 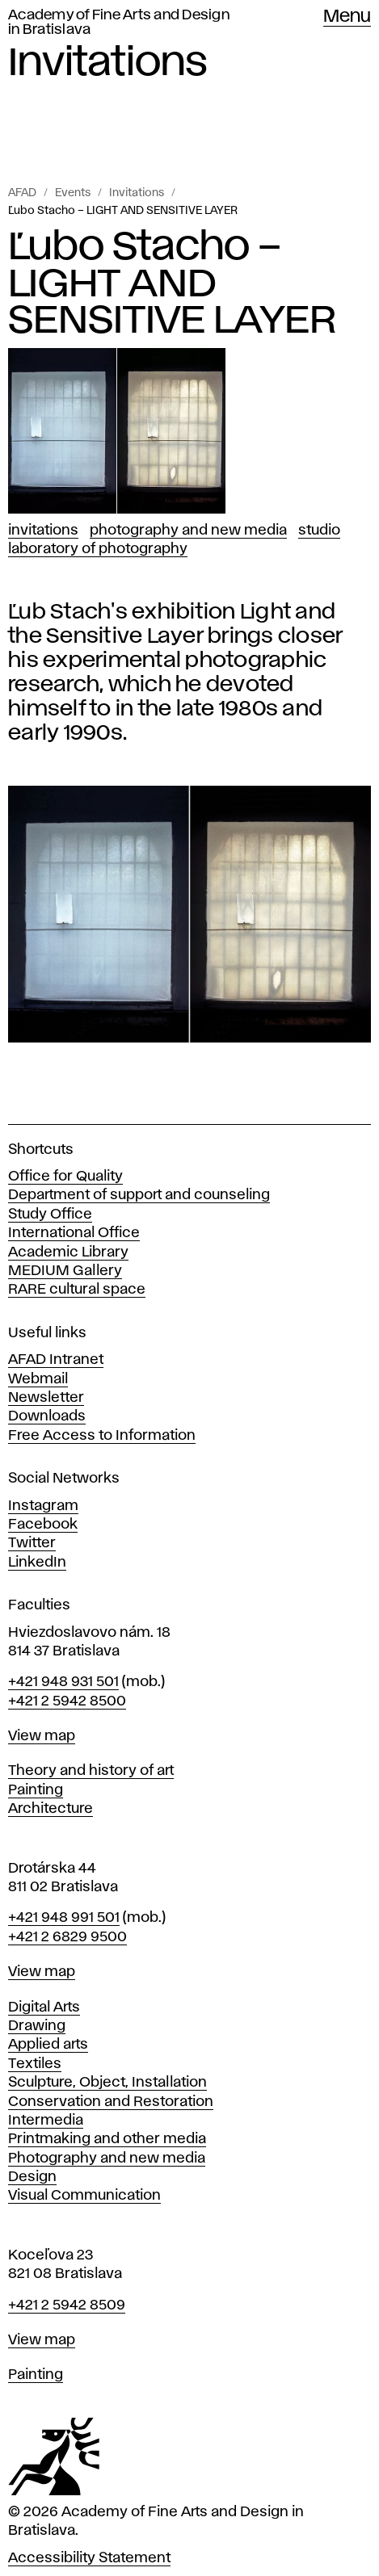 I want to click on Study Office, so click(x=50, y=1214).